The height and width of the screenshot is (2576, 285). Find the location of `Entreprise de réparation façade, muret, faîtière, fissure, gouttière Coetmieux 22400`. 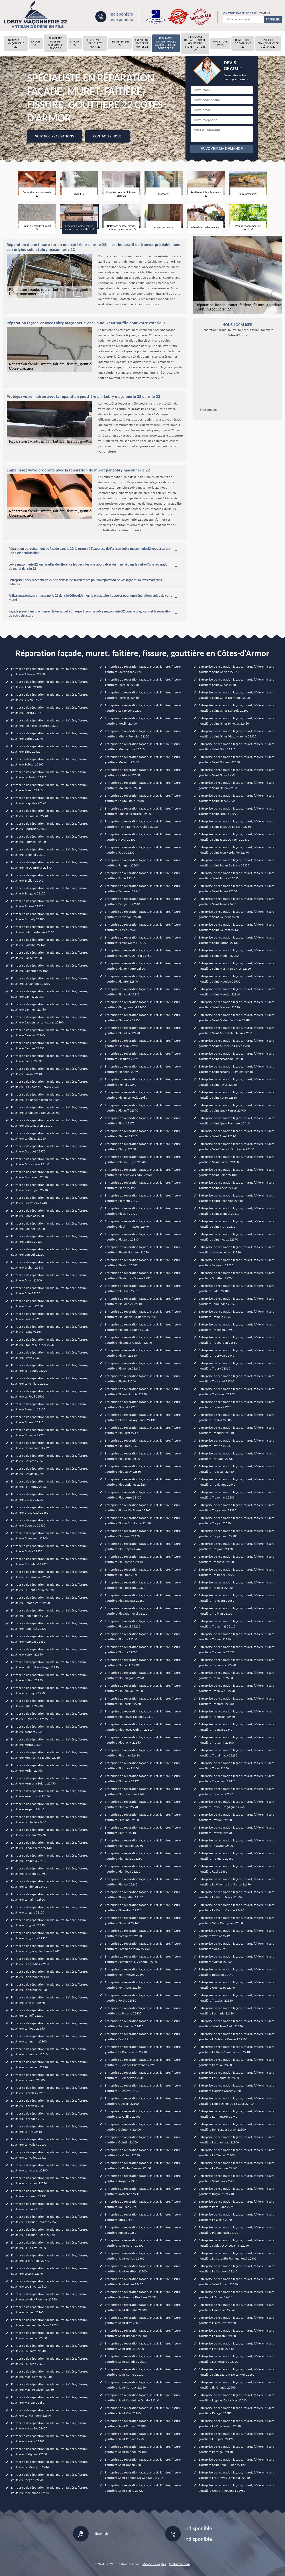

Entreprise de réparation façade, muret, faîtière, fissure, gouttière Coetmieux 22400 is located at coordinates (49, 1200).